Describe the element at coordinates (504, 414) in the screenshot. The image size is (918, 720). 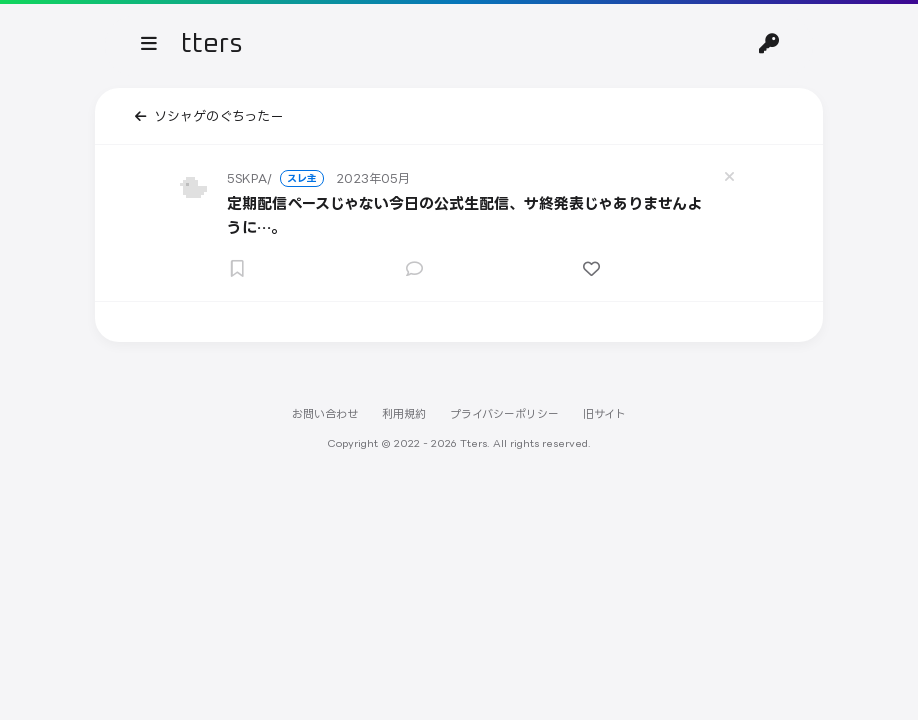
I see `プライバシーポリシー` at that location.